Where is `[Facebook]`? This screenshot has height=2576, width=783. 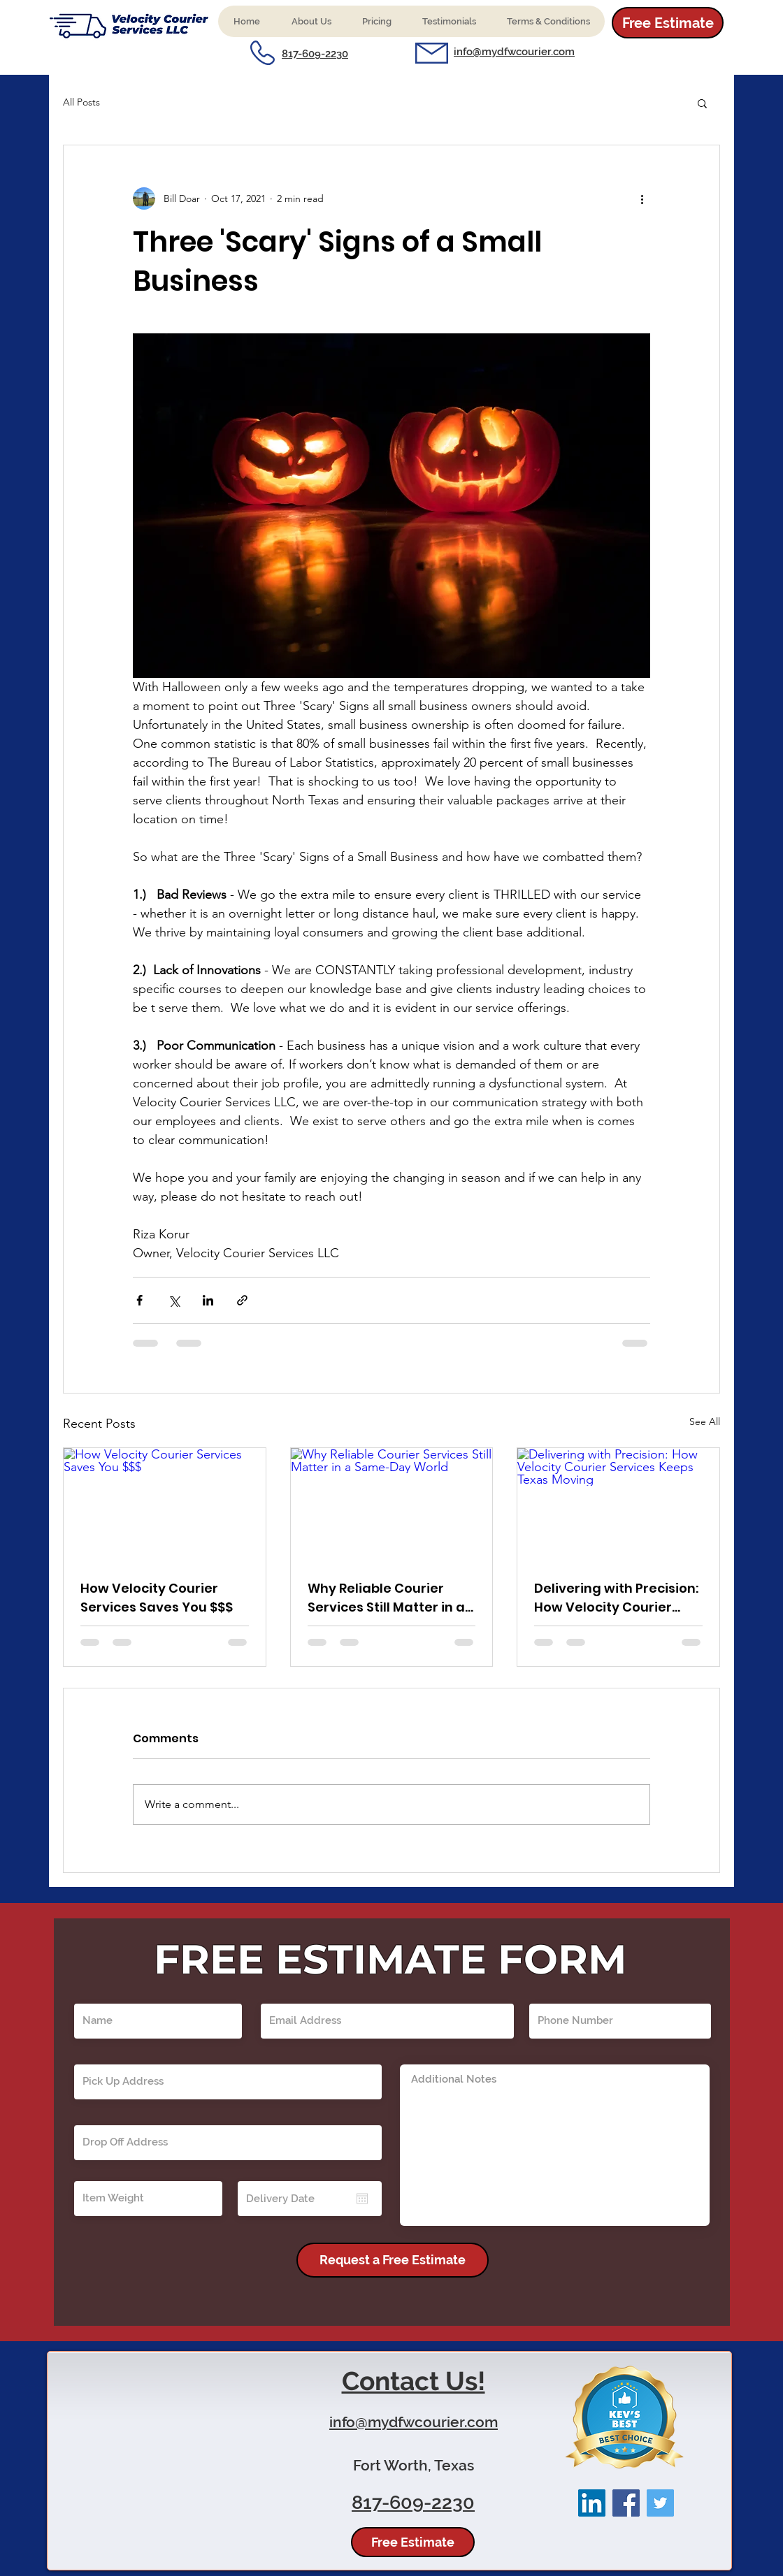 [Facebook] is located at coordinates (626, 2503).